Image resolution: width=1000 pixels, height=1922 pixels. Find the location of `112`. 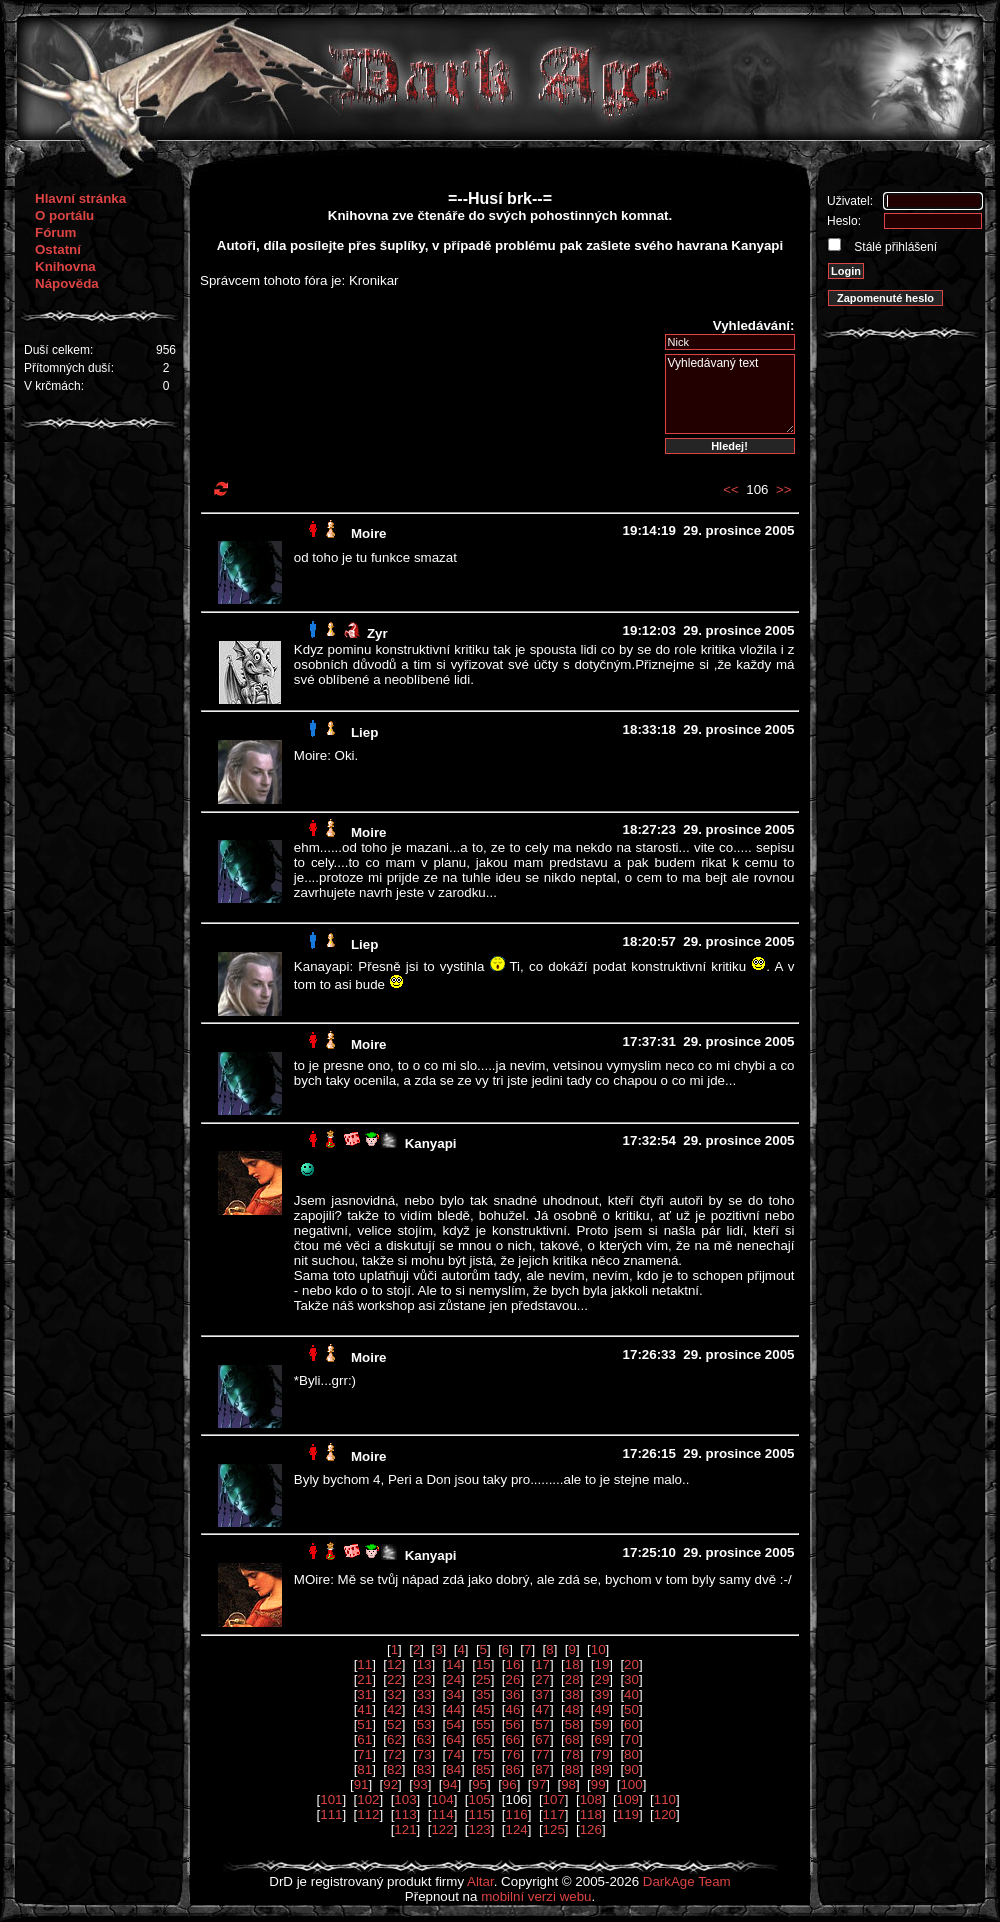

112 is located at coordinates (368, 1814).